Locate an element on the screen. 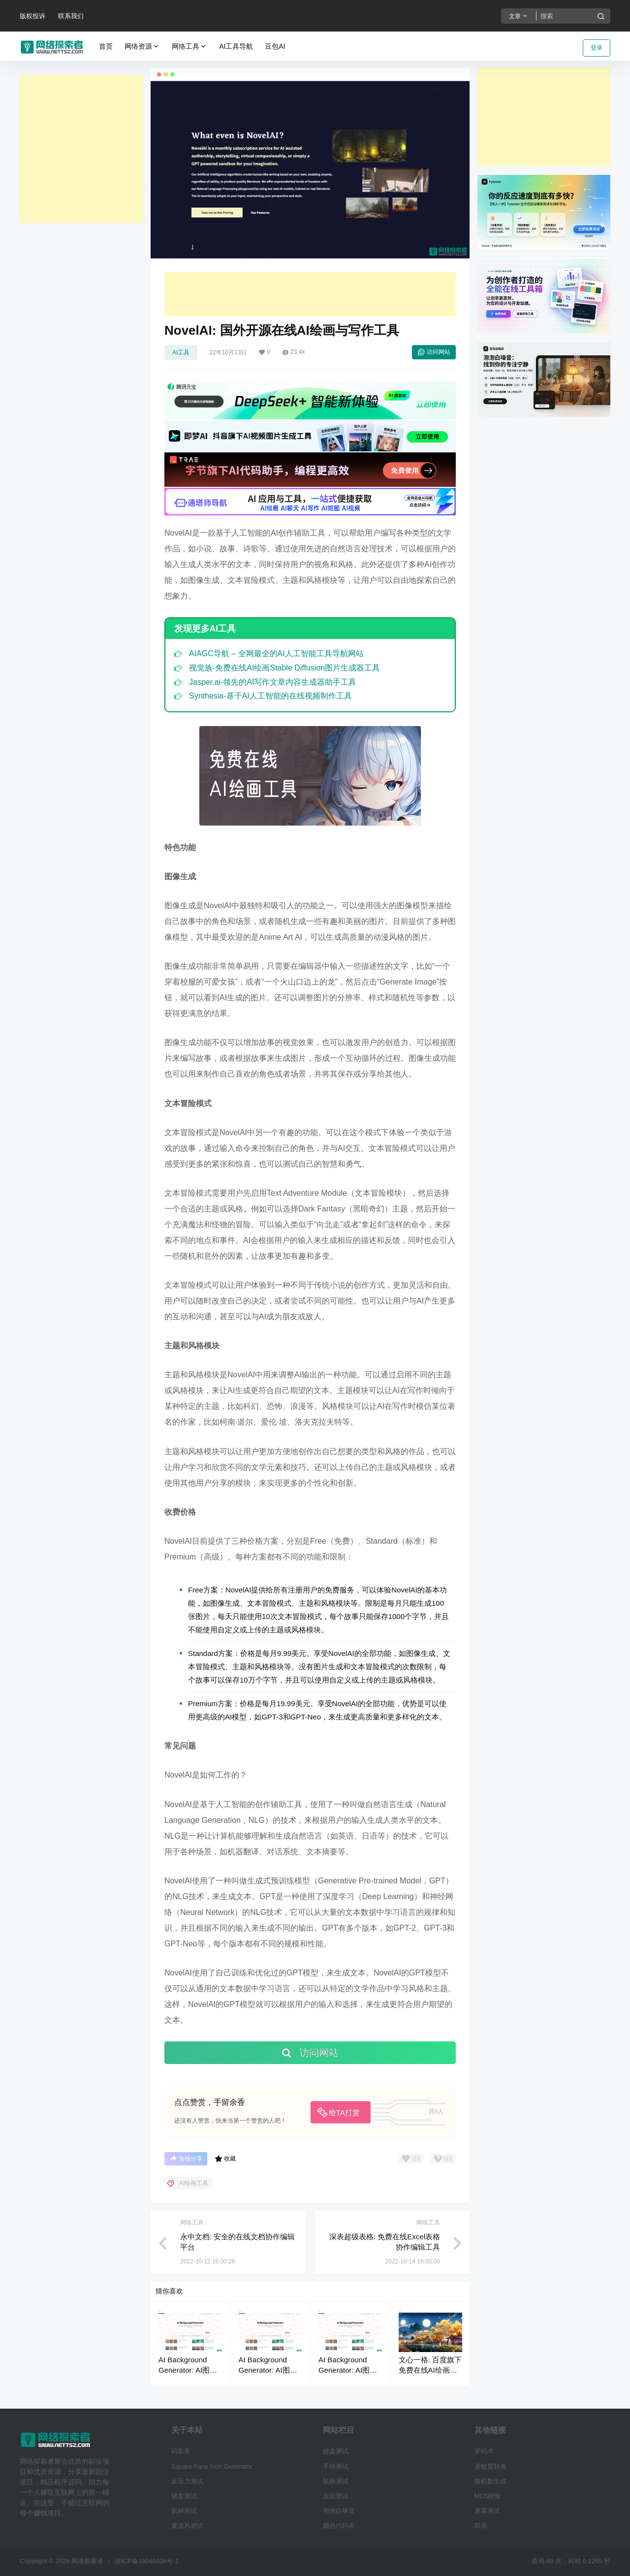 This screenshot has width=630, height=2576. 罗码术 is located at coordinates (484, 2451).